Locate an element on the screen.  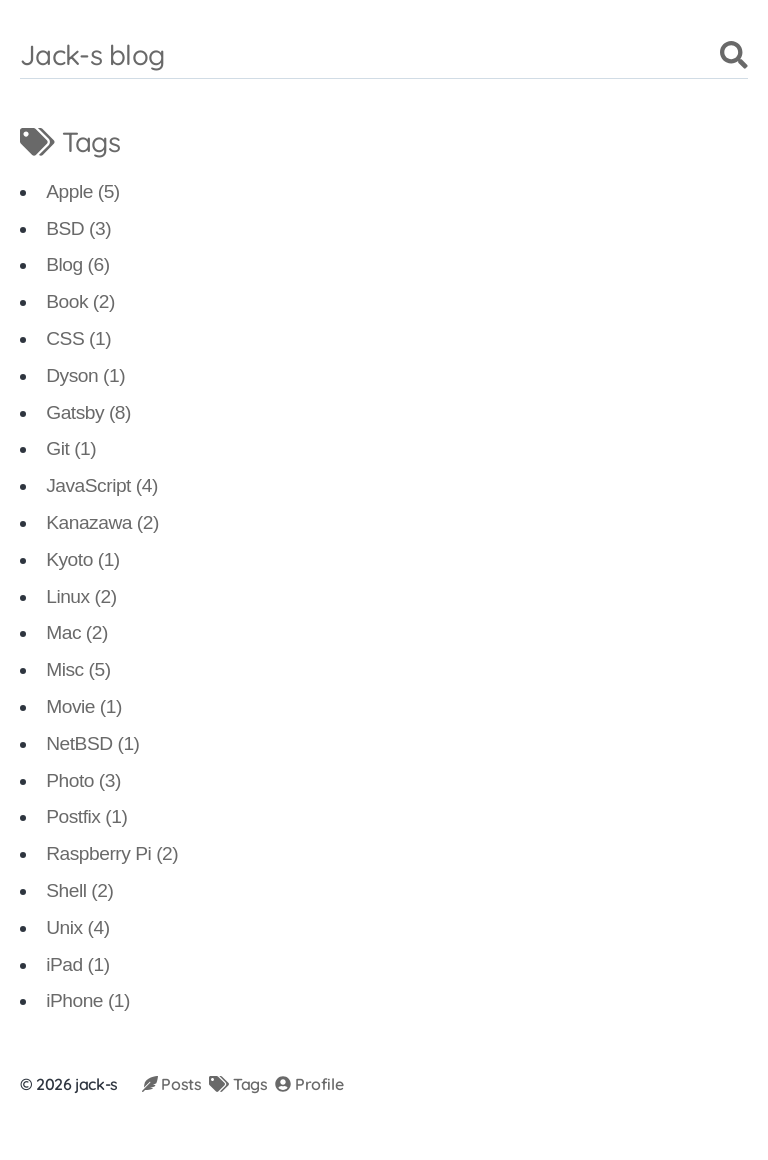
Apple (5) is located at coordinates (83, 191).